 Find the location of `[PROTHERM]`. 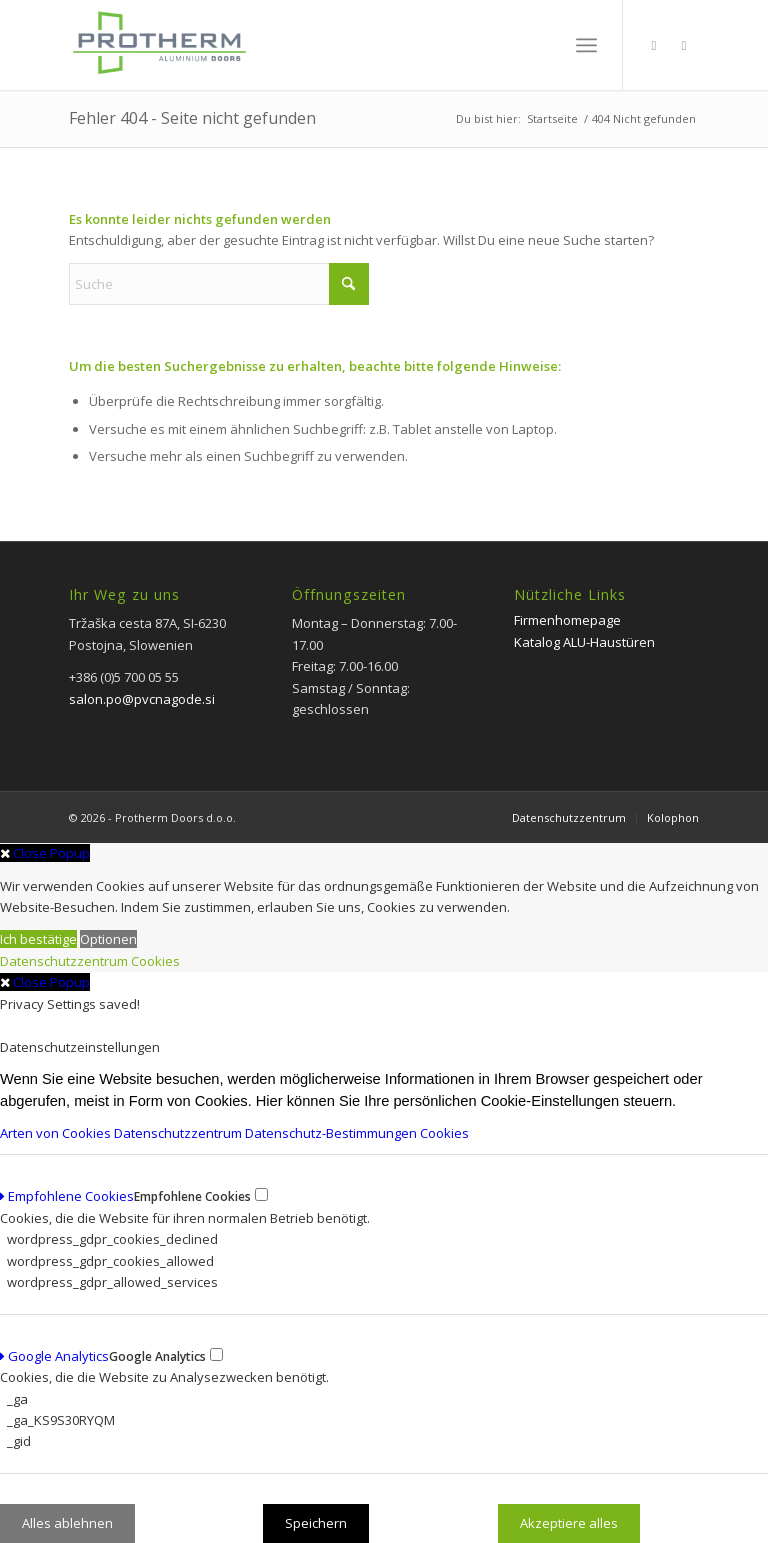

[PROTHERM] is located at coordinates (158, 55).